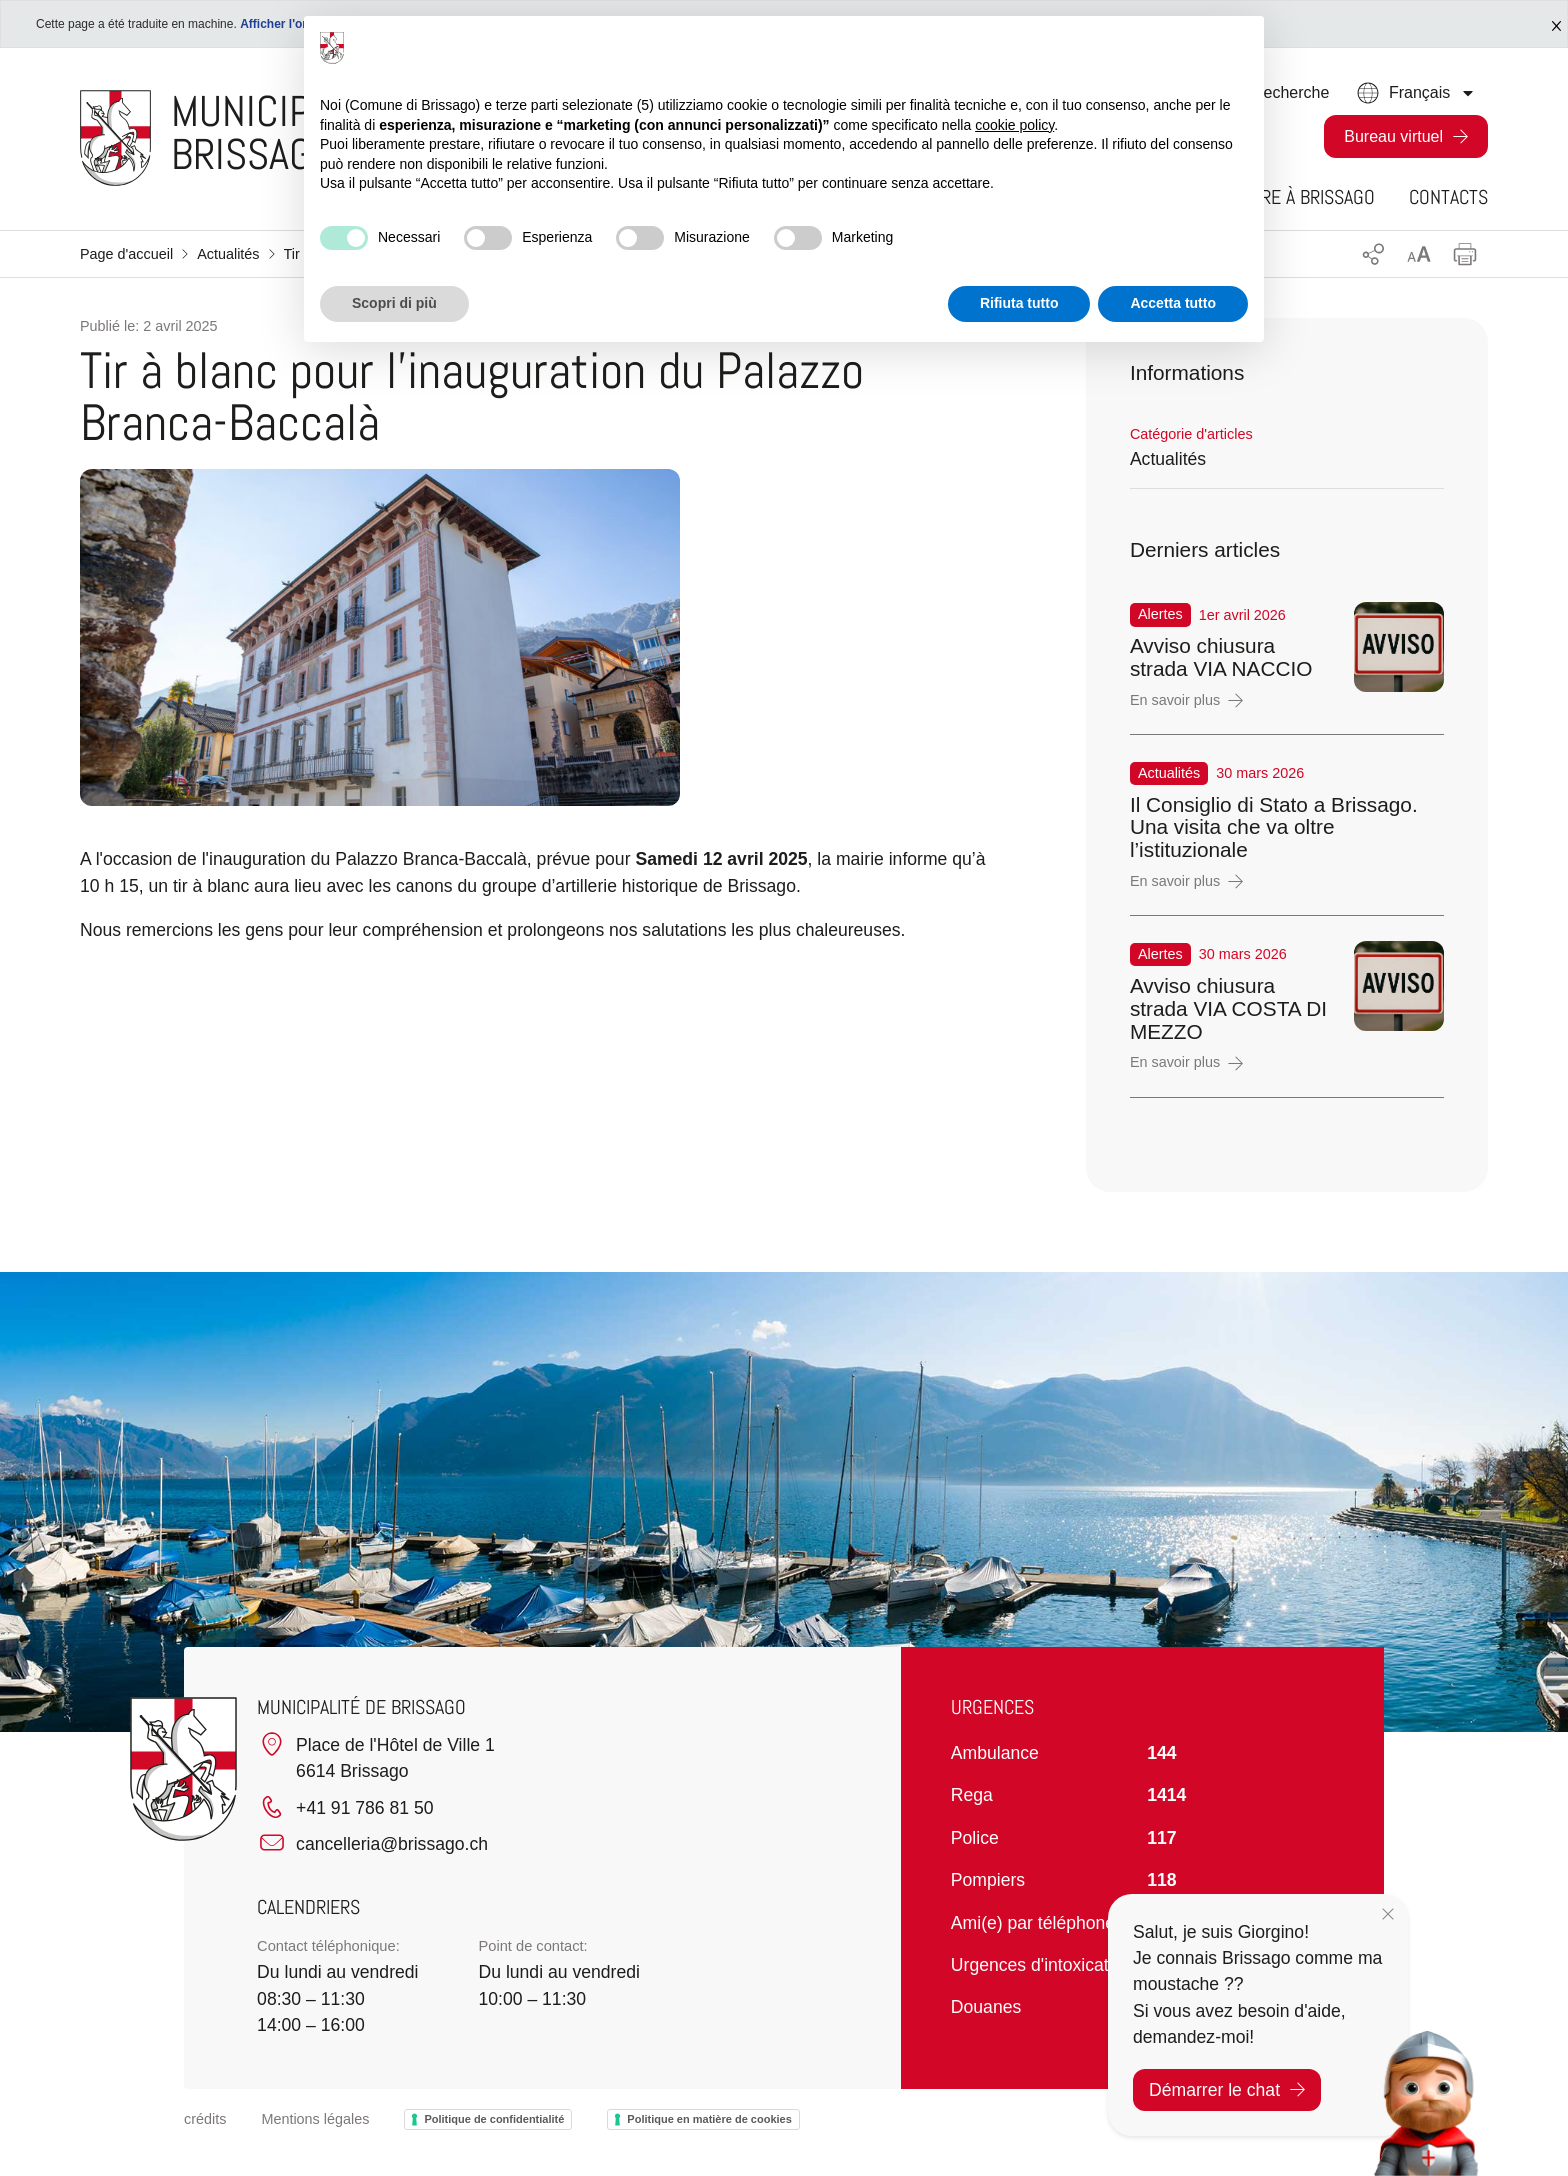 This screenshot has height=2176, width=1568. What do you see at coordinates (1448, 197) in the screenshot?
I see `Contacts` at bounding box center [1448, 197].